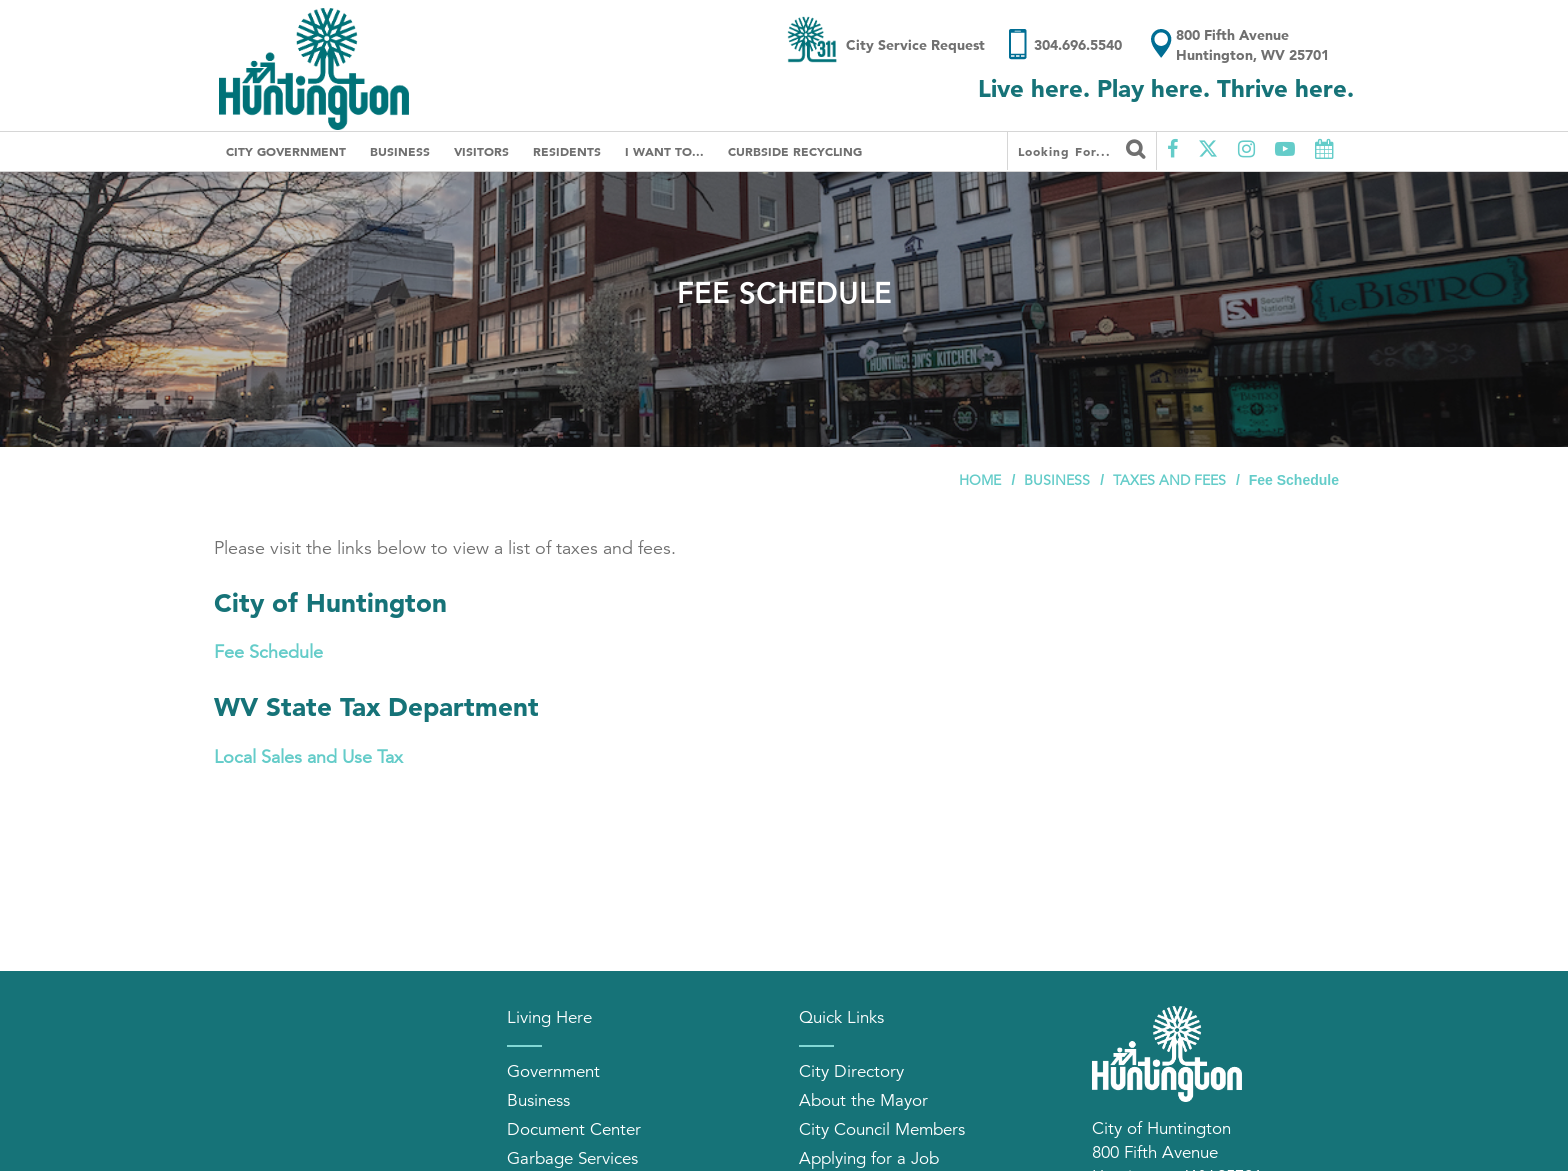 Image resolution: width=1568 pixels, height=1171 pixels. What do you see at coordinates (869, 1158) in the screenshot?
I see `Applying for a Job` at bounding box center [869, 1158].